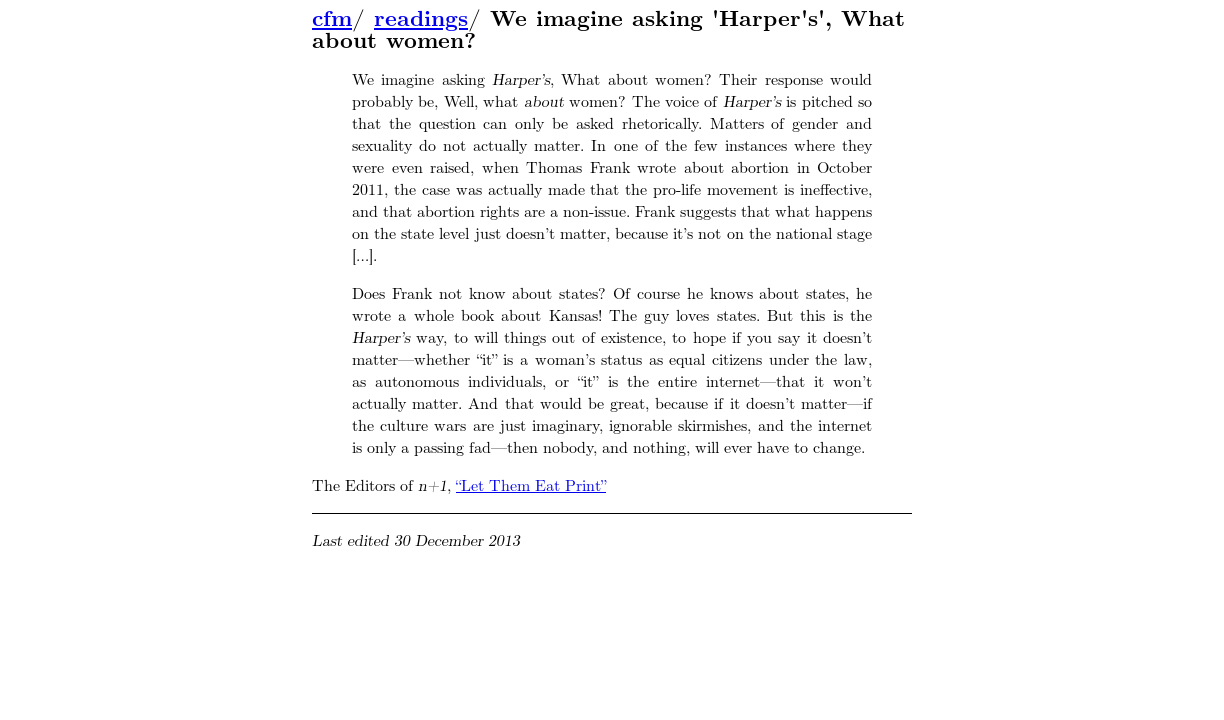 This screenshot has width=1224, height=720. I want to click on readings, so click(421, 19).